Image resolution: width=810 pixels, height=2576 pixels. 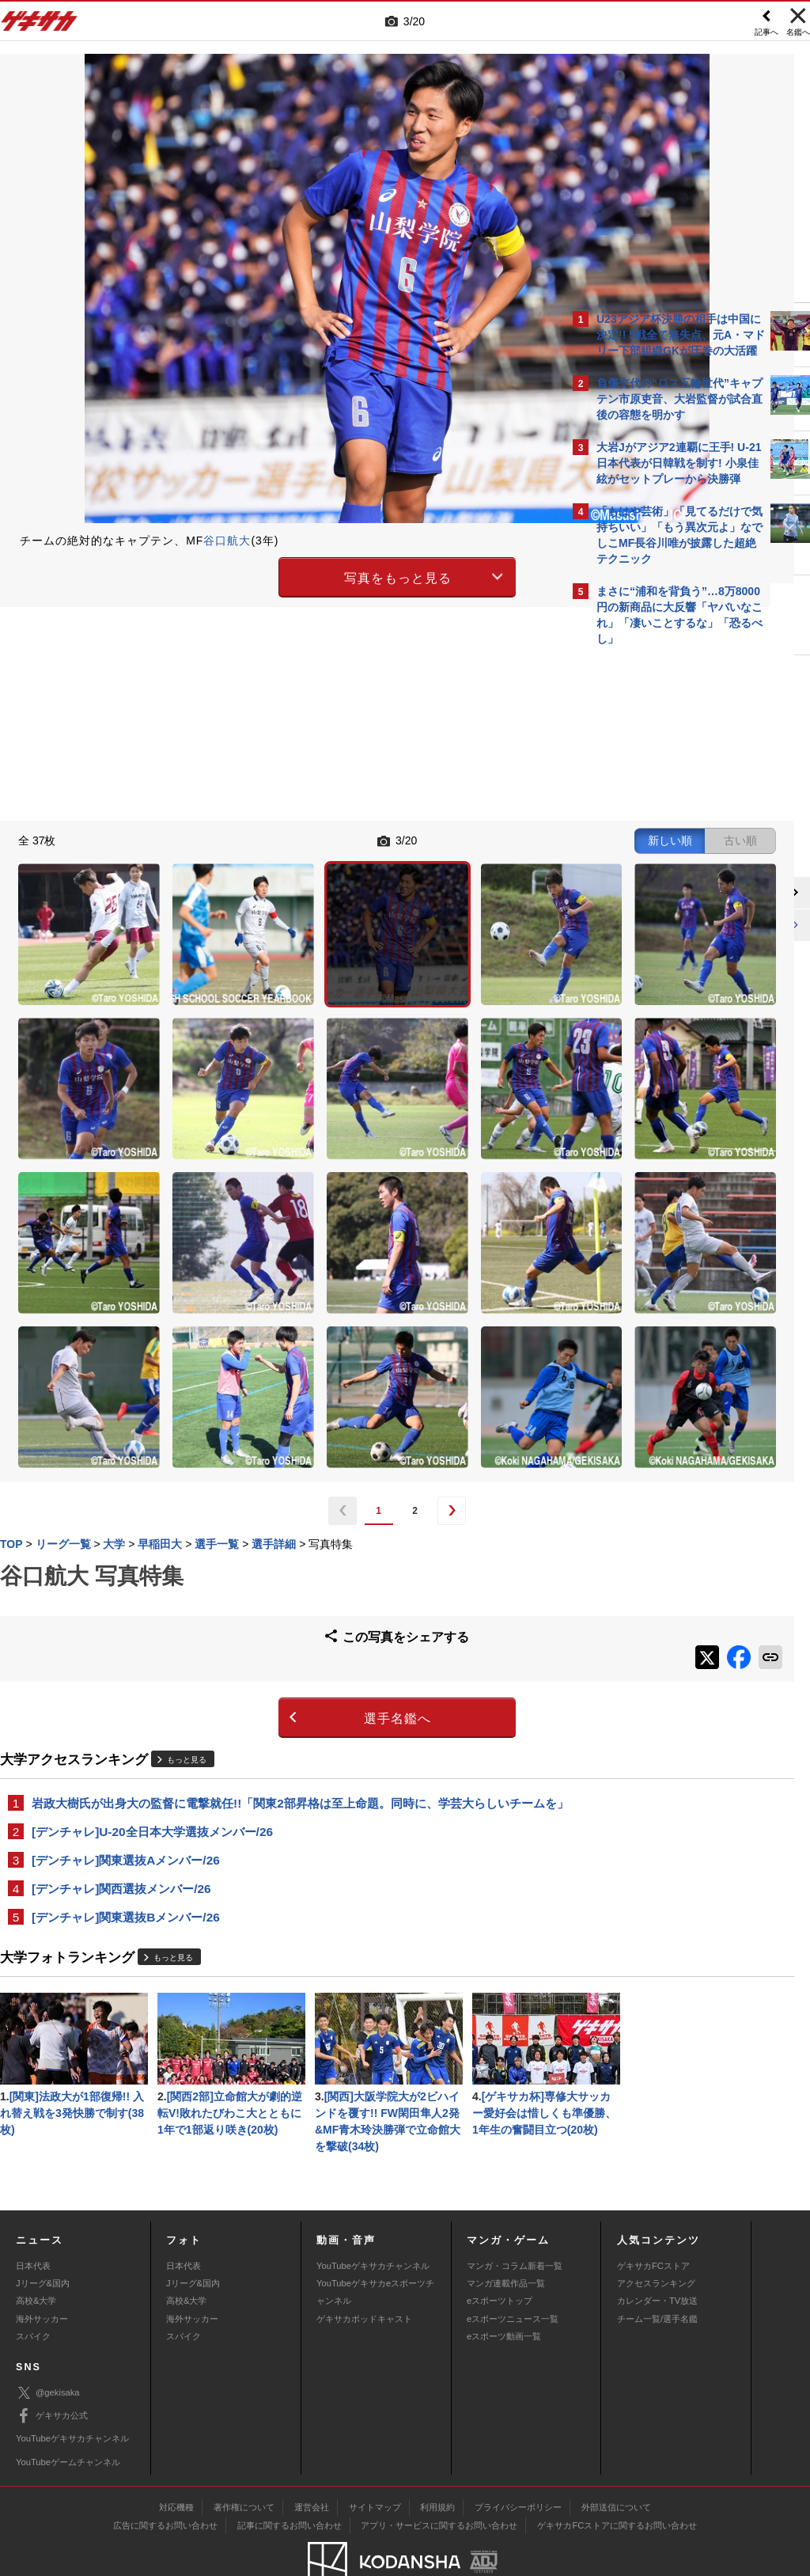 I want to click on 古い順, so click(x=479, y=839).